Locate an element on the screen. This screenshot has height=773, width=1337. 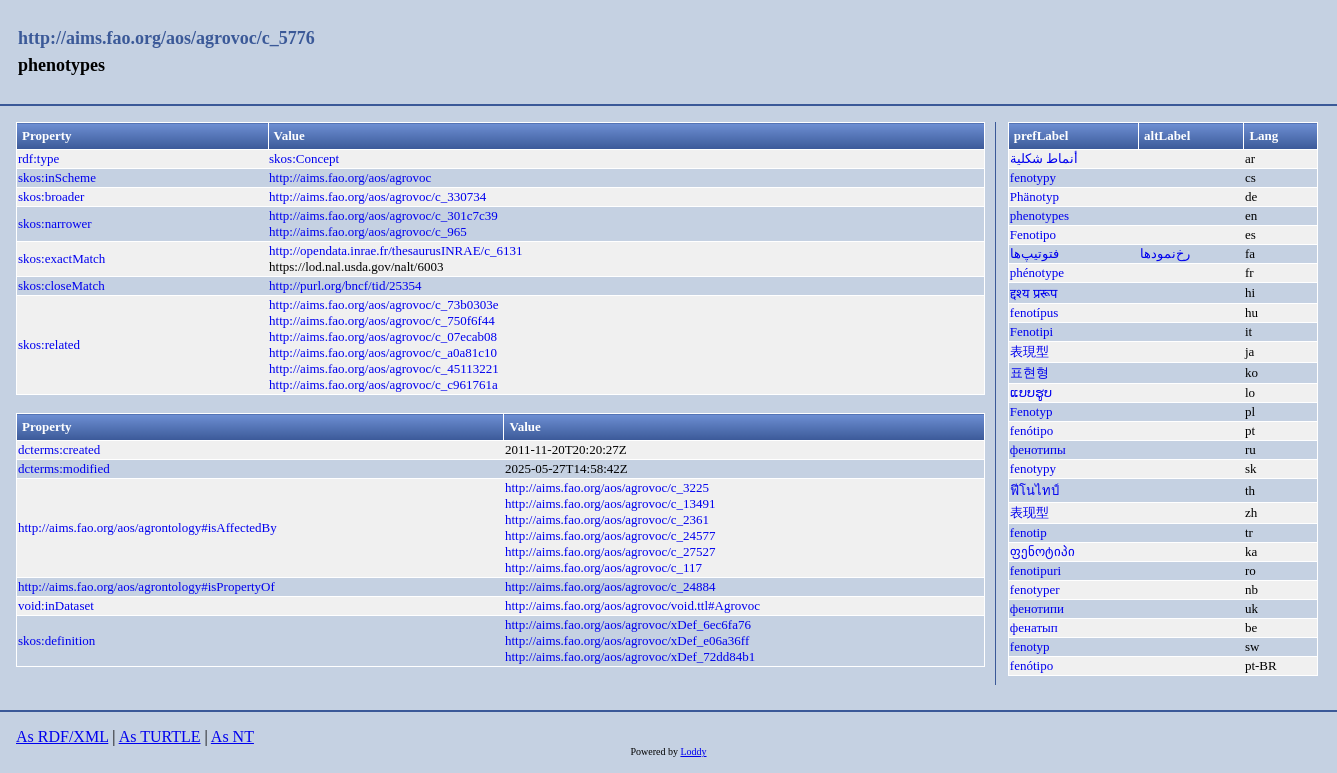
표현형 is located at coordinates (1029, 372).